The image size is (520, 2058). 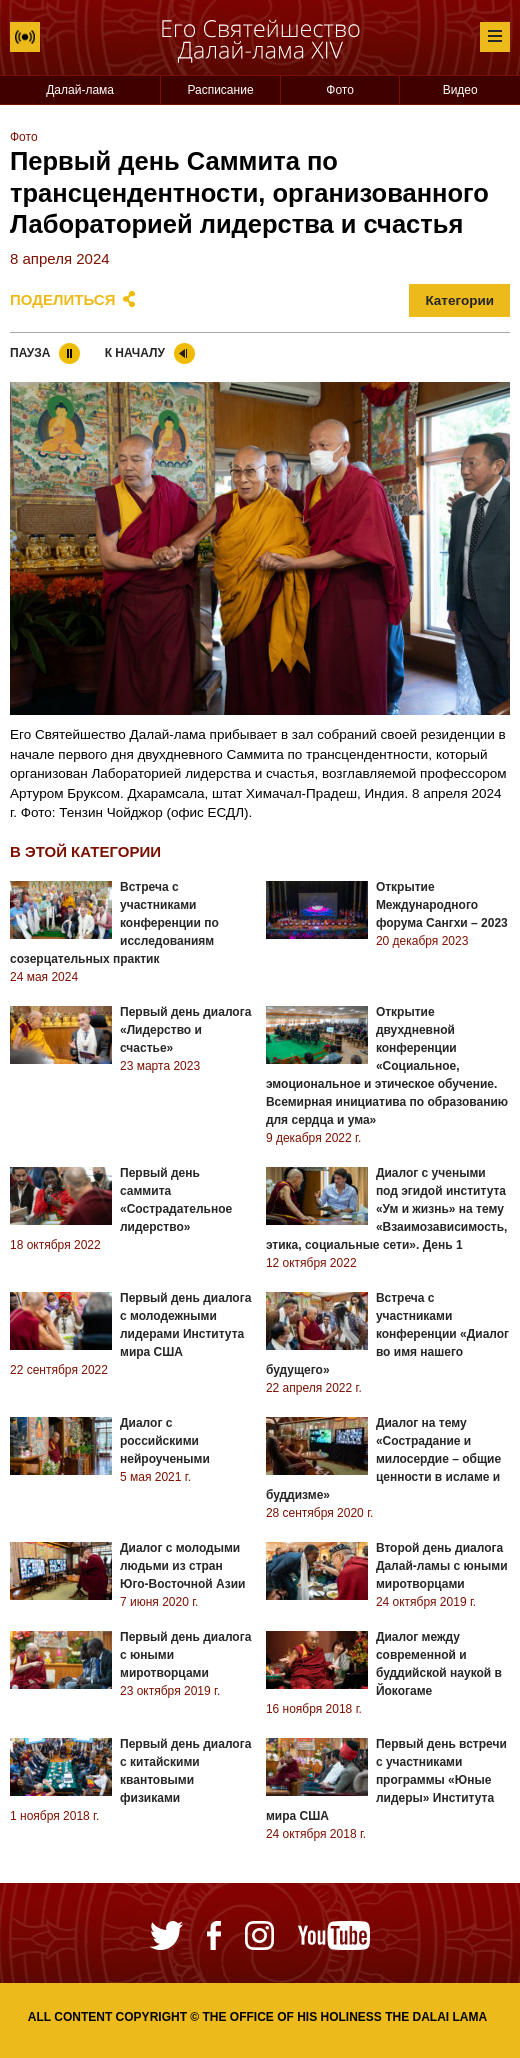 I want to click on Категории, so click(x=459, y=300).